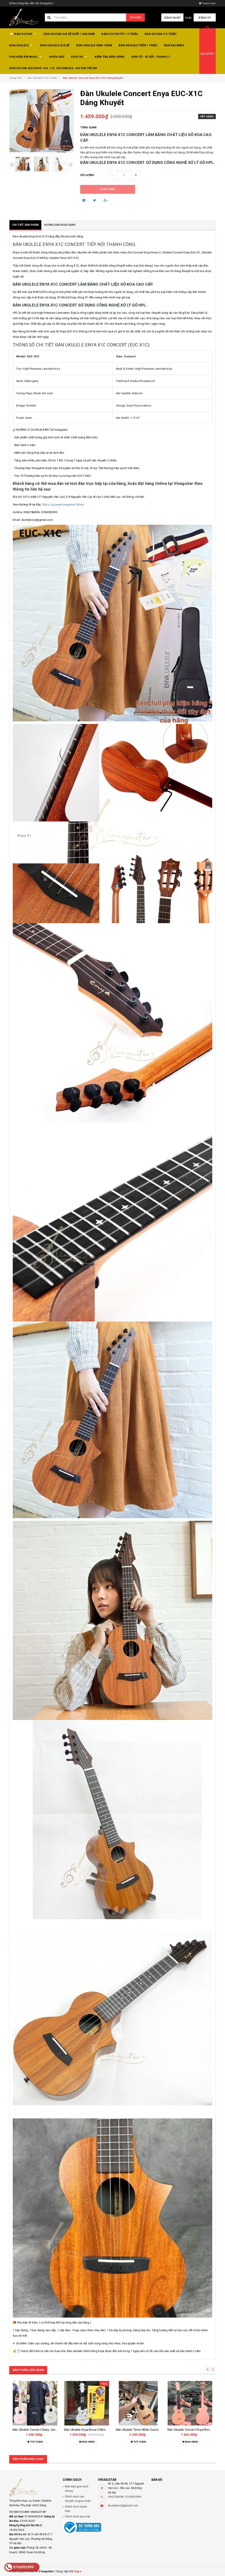 The width and height of the screenshot is (225, 2576). What do you see at coordinates (173, 17) in the screenshot?
I see `Đăng nhập` at bounding box center [173, 17].